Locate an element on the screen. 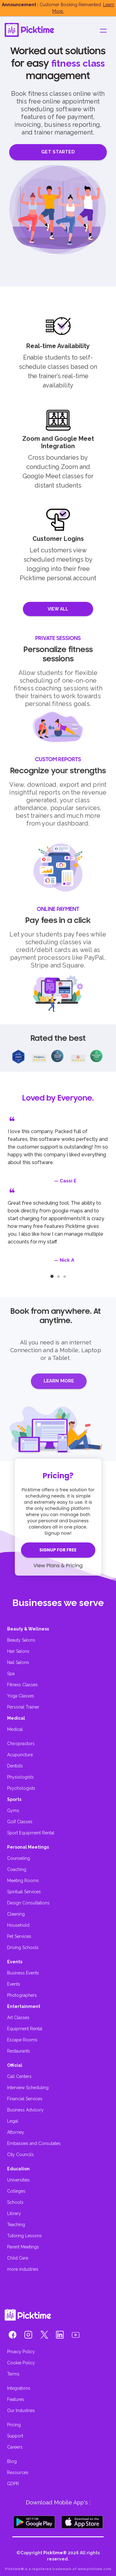  Personal Trainer is located at coordinates (23, 1707).